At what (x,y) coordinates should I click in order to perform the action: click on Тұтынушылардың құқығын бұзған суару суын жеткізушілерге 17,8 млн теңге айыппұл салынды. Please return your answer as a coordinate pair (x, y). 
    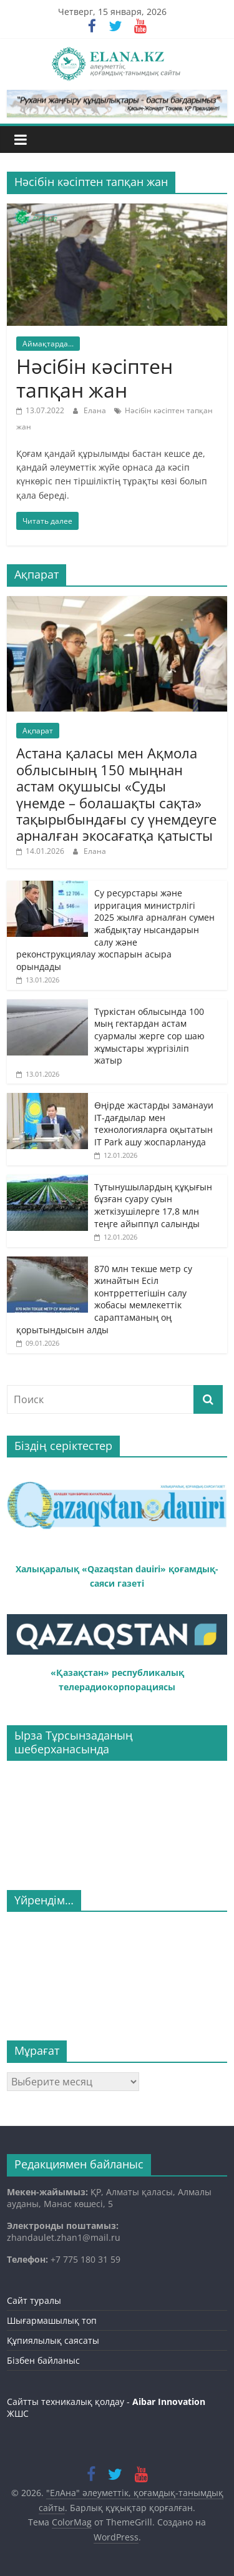
    Looking at the image, I should click on (153, 1205).